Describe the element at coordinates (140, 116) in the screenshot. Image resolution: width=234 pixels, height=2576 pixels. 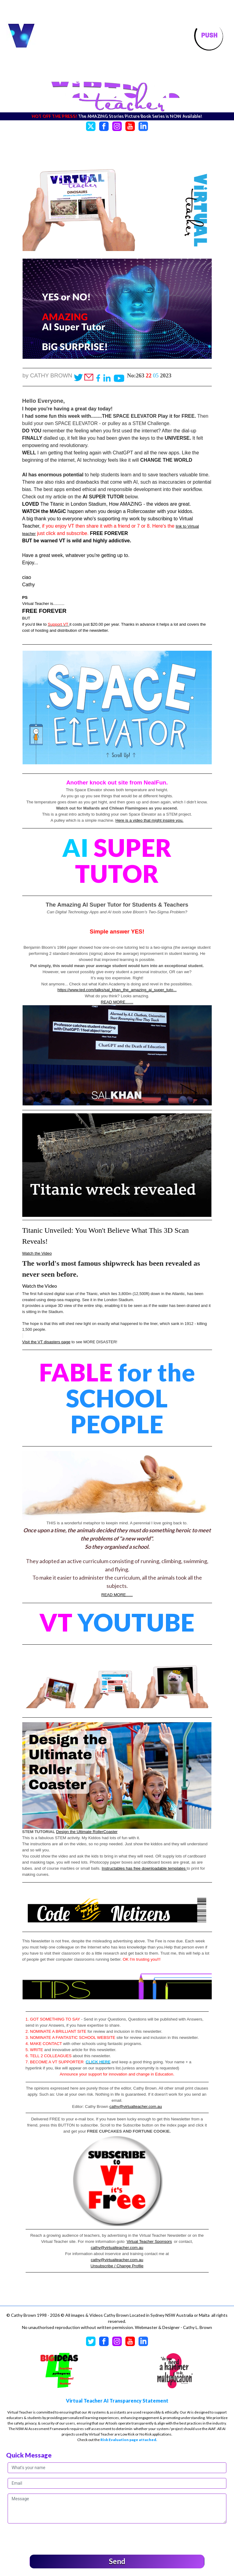
I see `The AMAZING Stories Picture Book Series is NOW Available!` at that location.